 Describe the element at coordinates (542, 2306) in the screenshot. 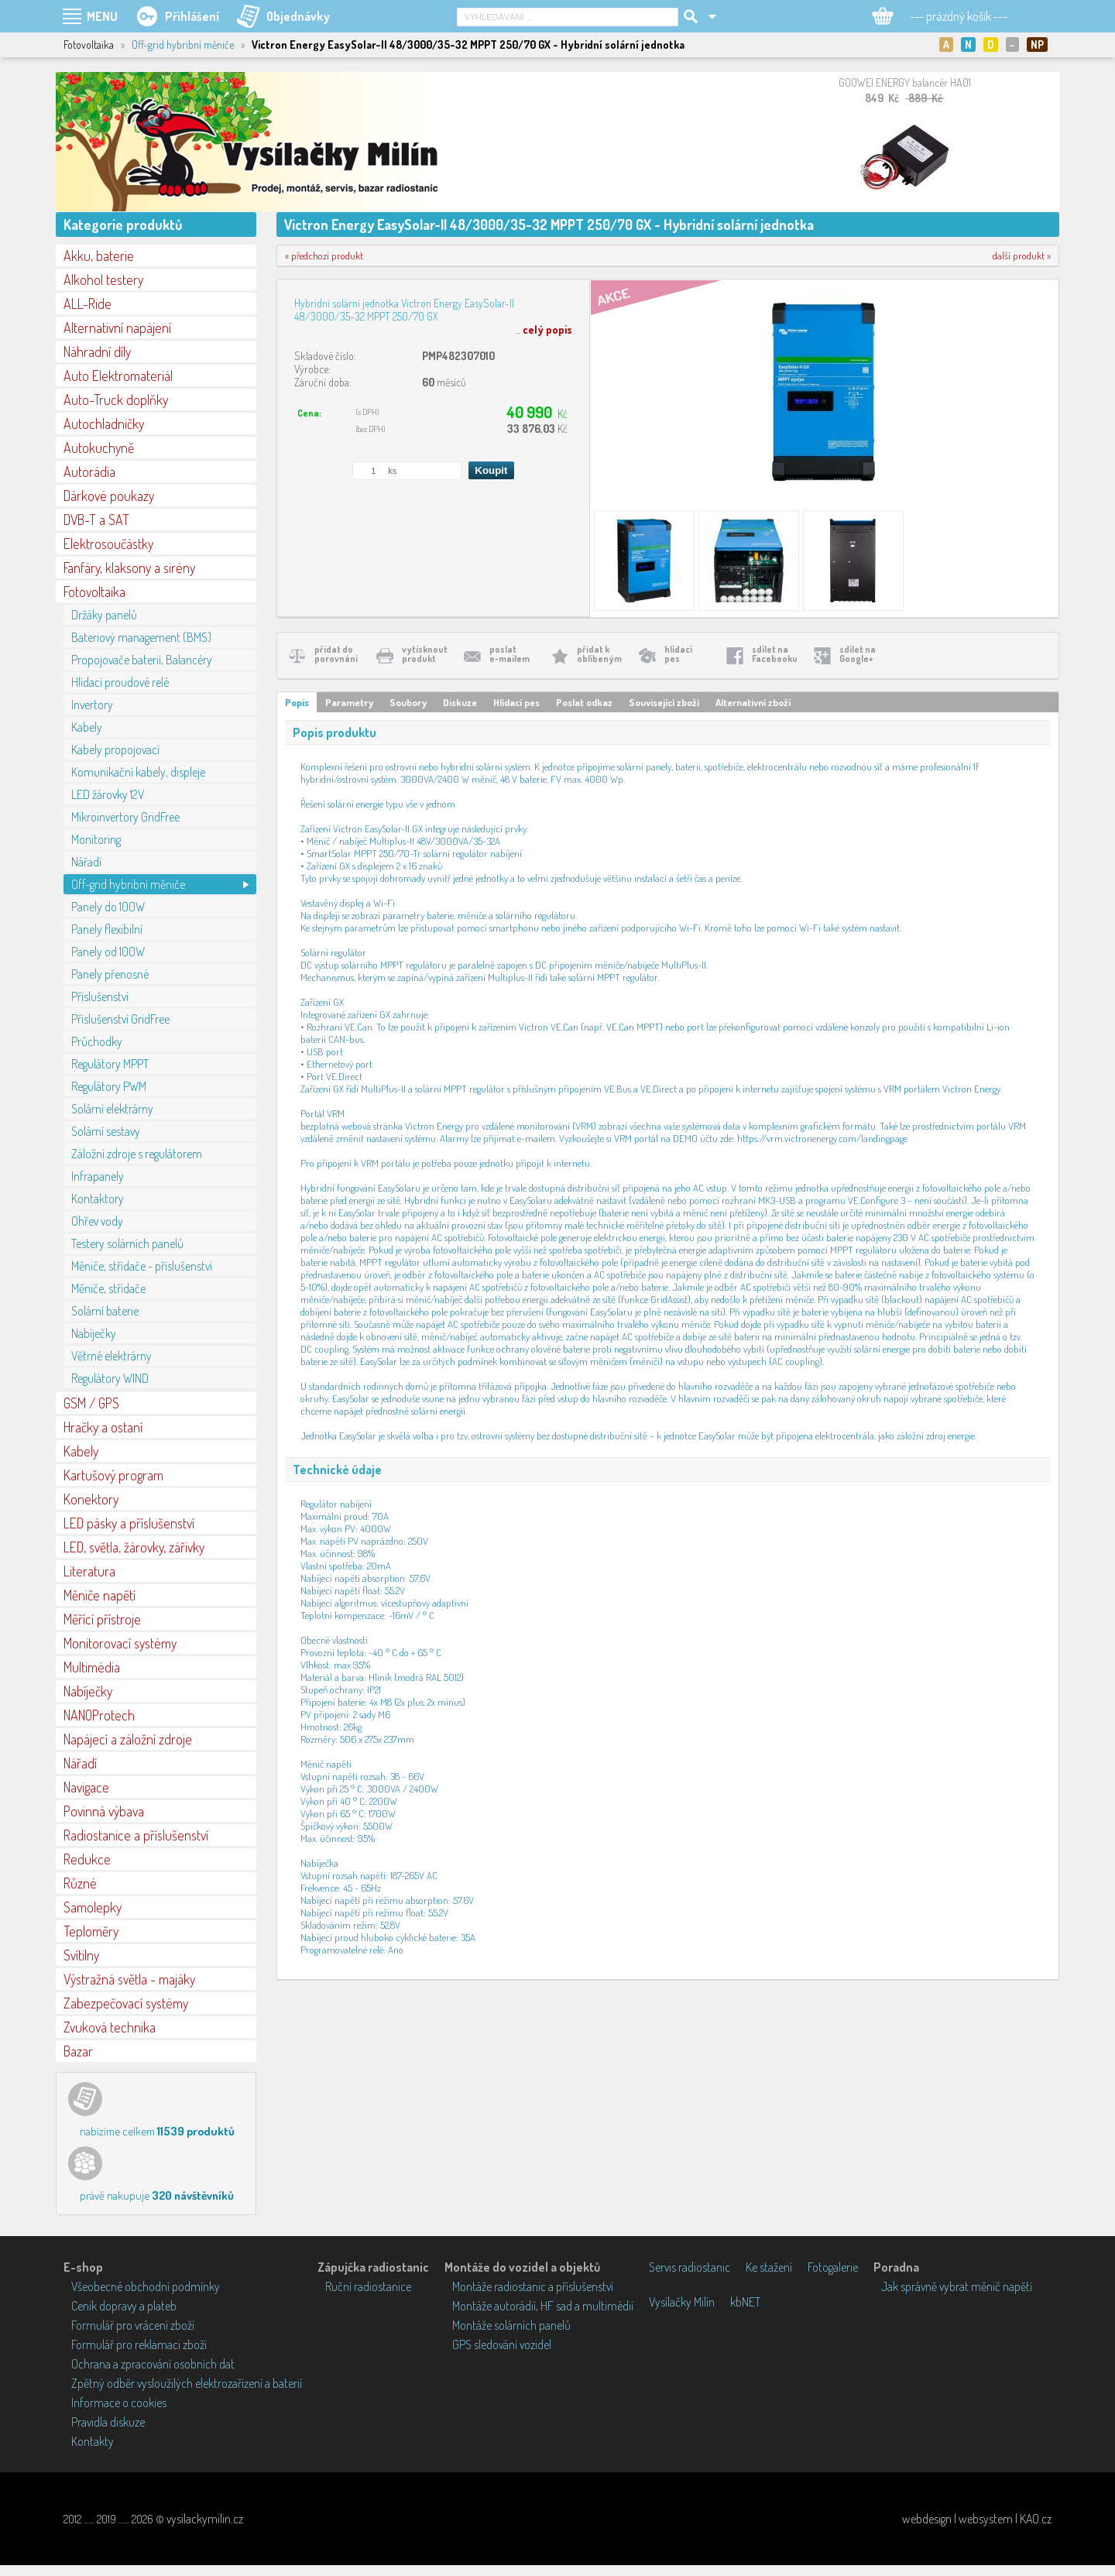

I see `Montáže autorádií, HF sad a multimédií` at that location.